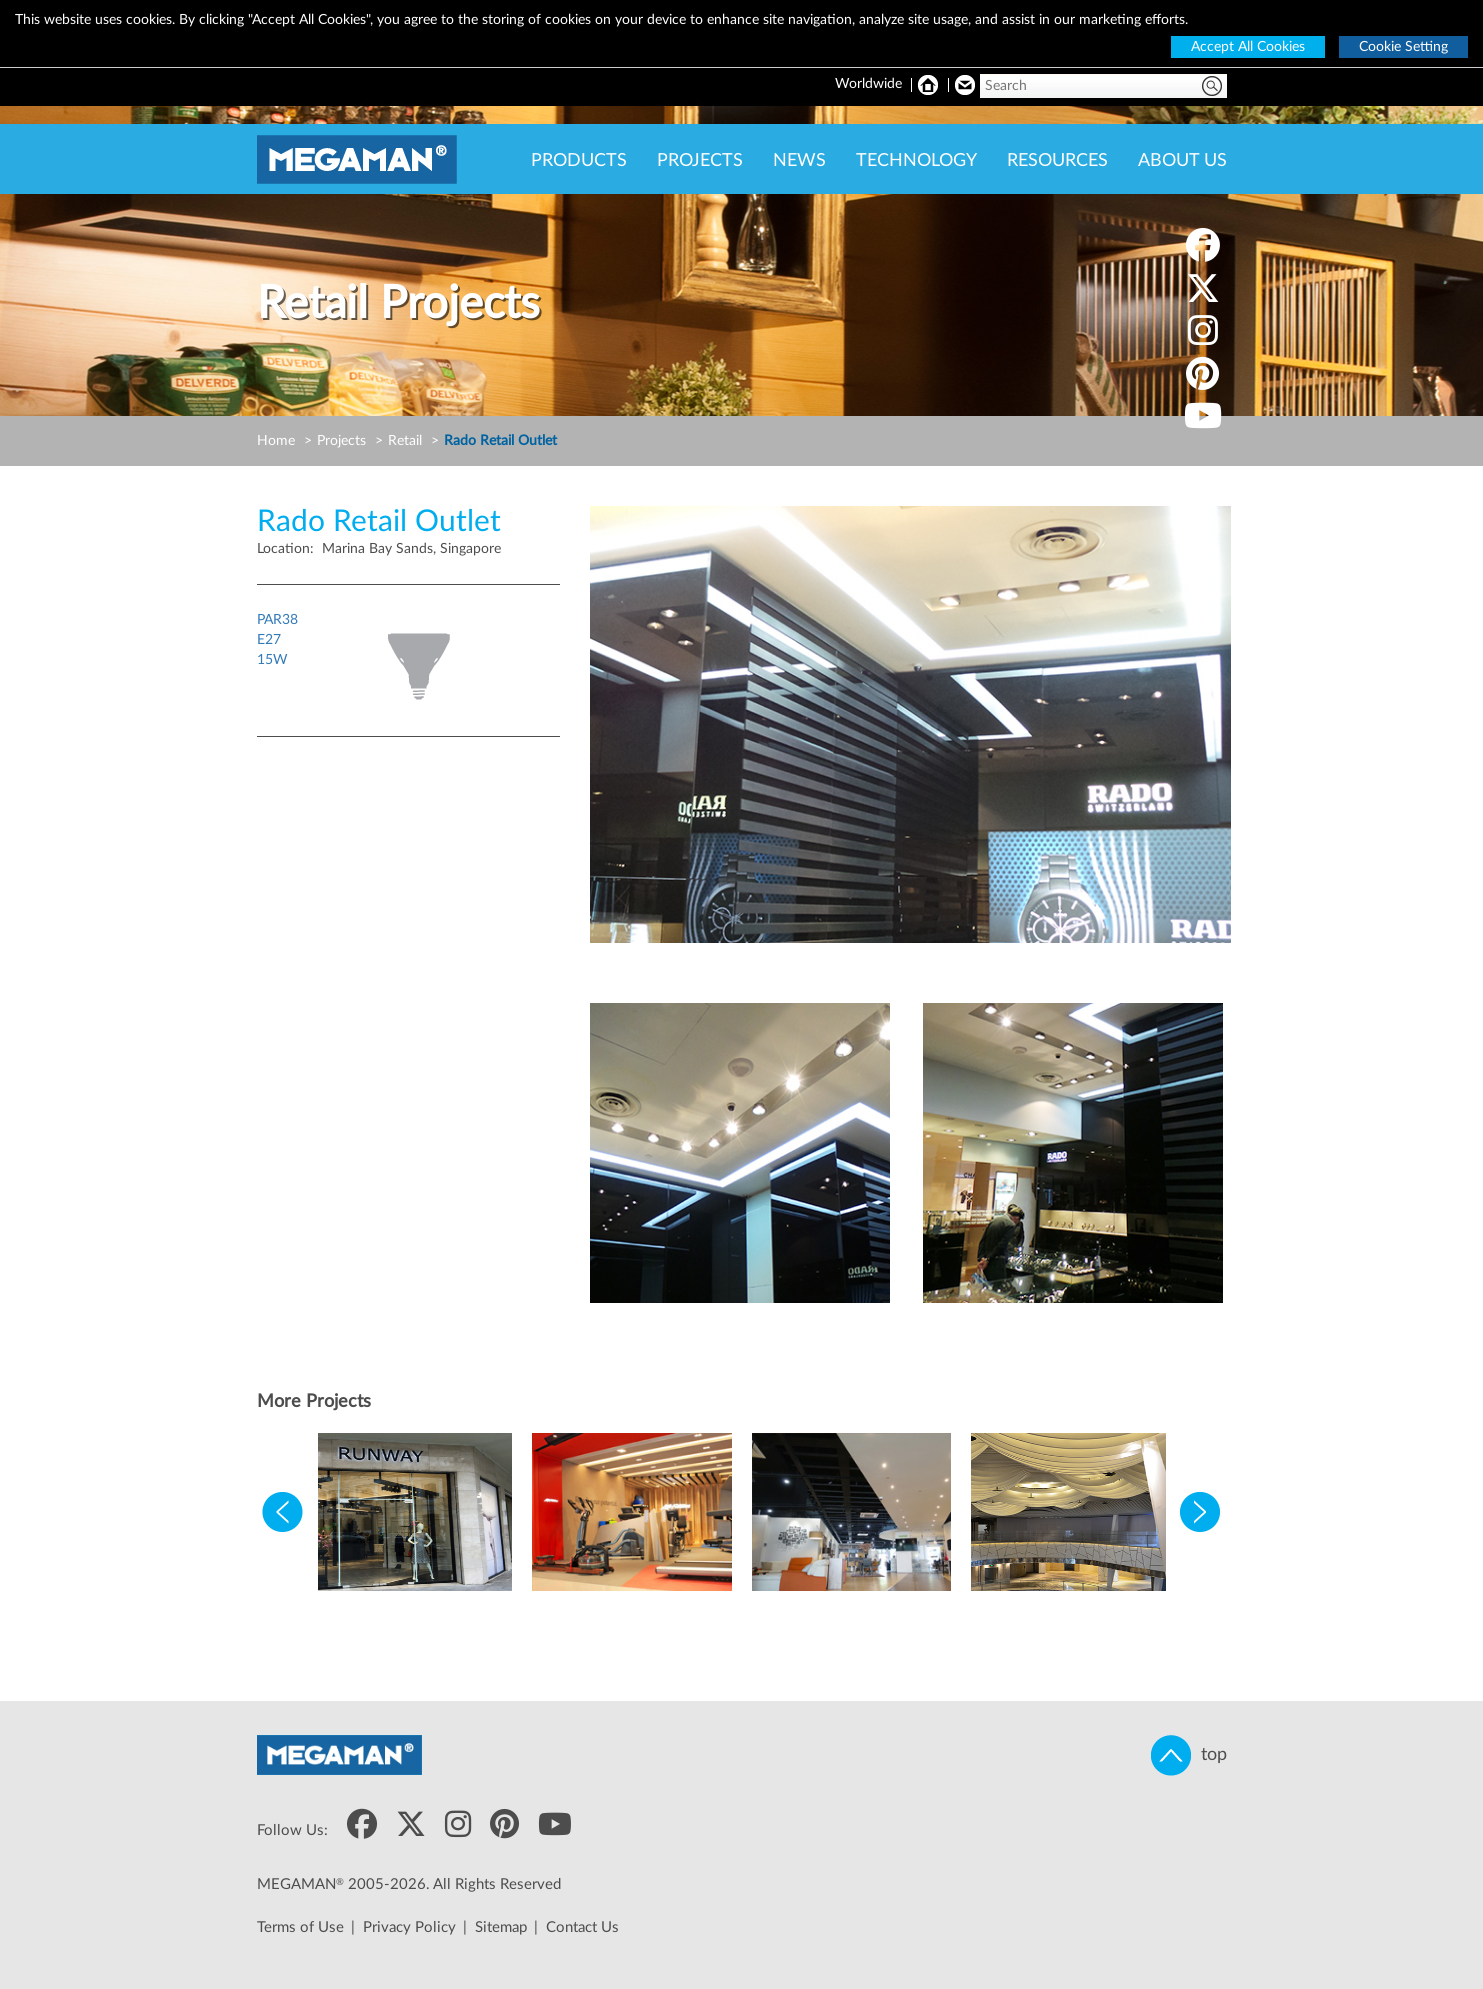 The height and width of the screenshot is (1989, 1483). Describe the element at coordinates (405, 441) in the screenshot. I see `Retail` at that location.